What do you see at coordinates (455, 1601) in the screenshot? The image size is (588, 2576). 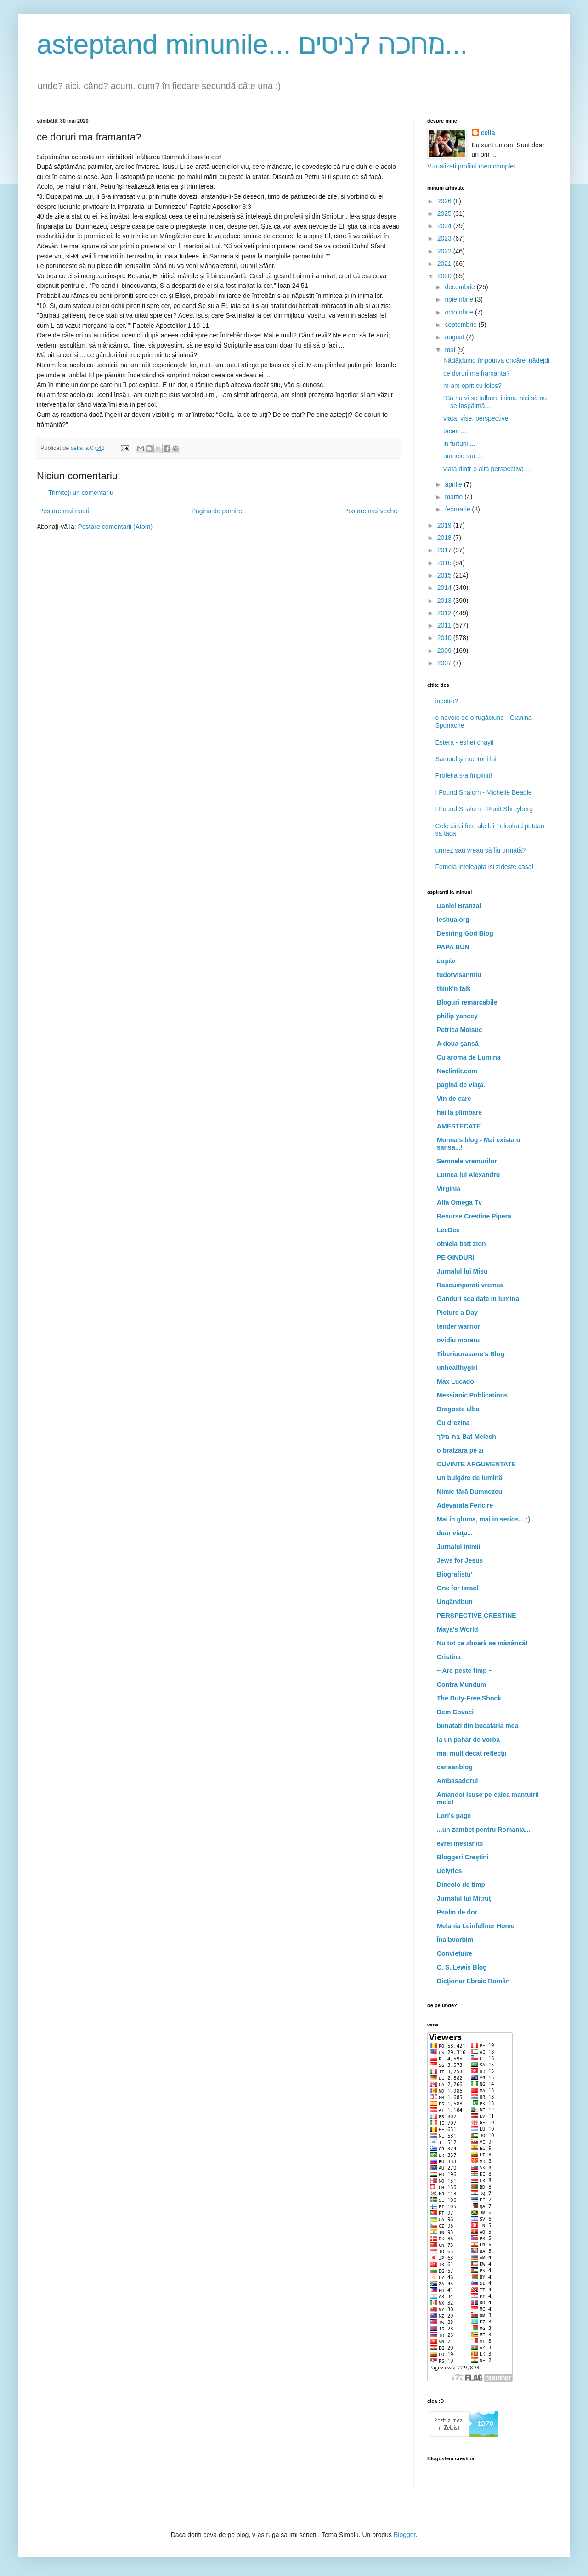 I see `Ungândbun` at bounding box center [455, 1601].